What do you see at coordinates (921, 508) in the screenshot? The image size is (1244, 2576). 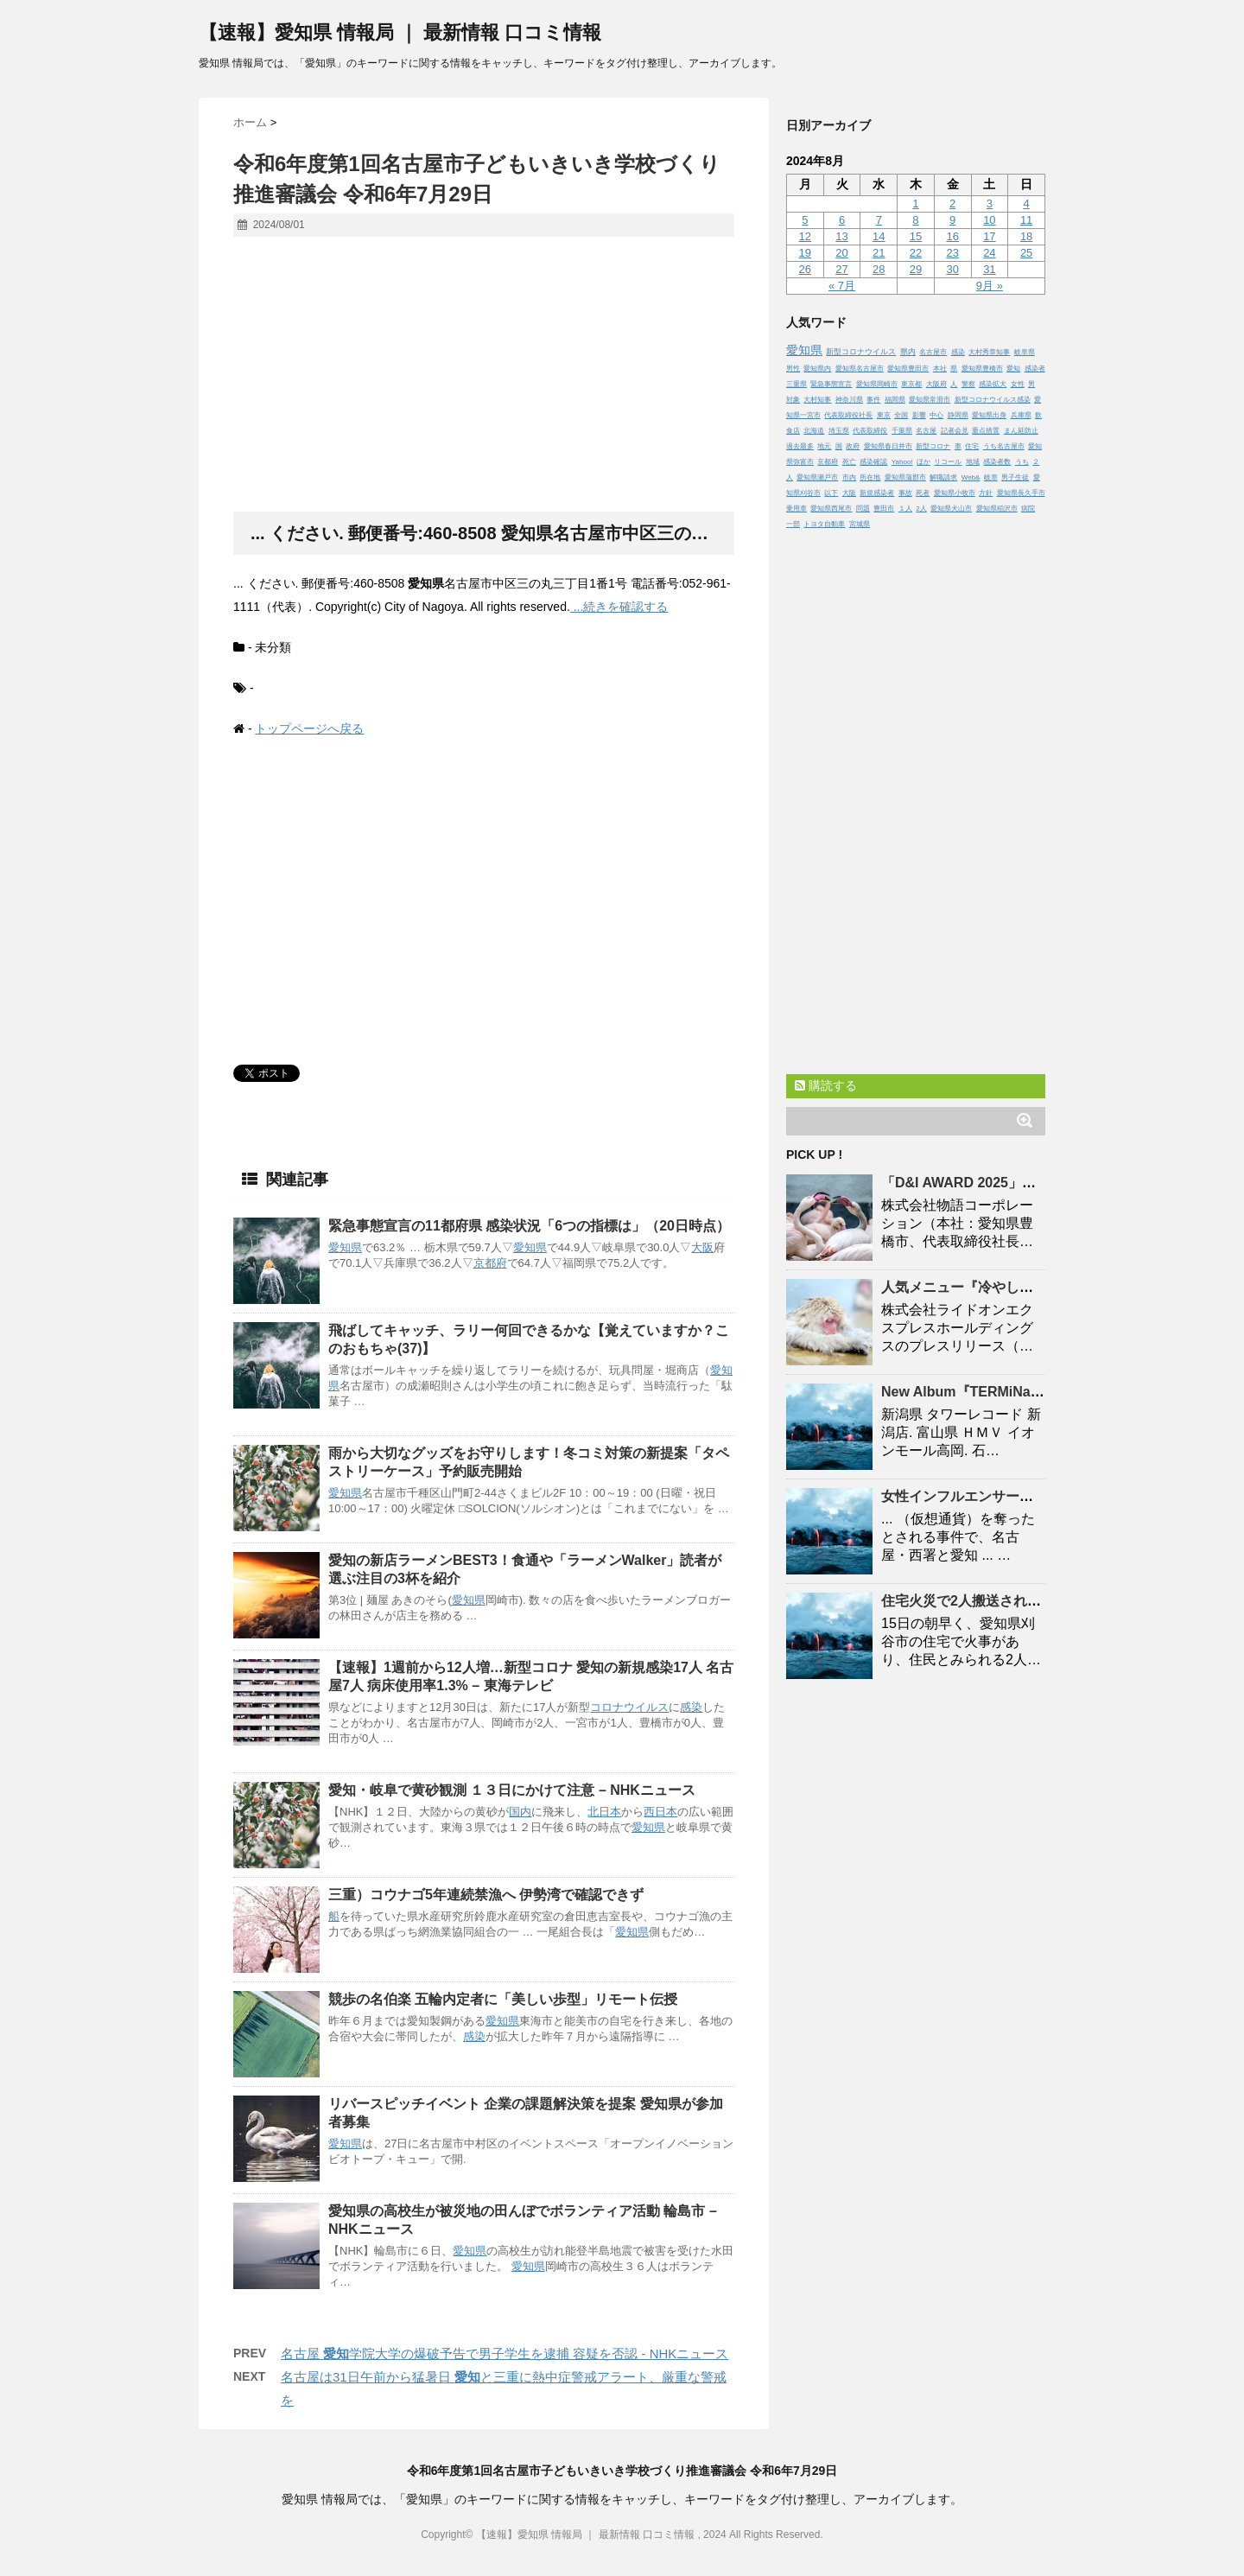 I see `2人` at bounding box center [921, 508].